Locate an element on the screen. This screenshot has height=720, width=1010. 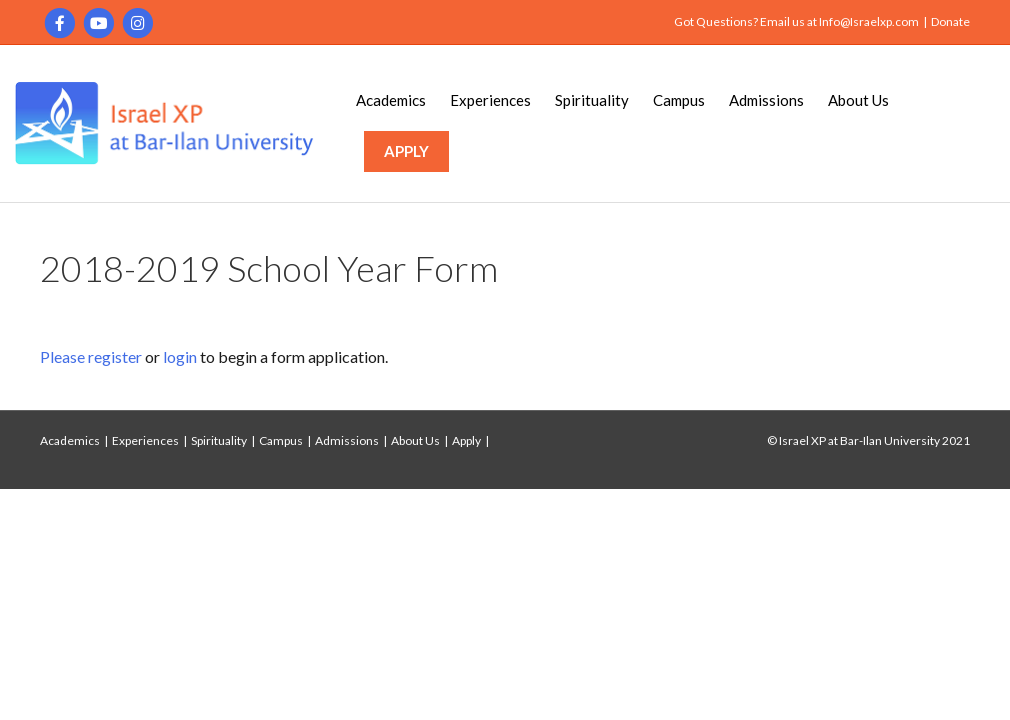
Apply is located at coordinates (466, 440).